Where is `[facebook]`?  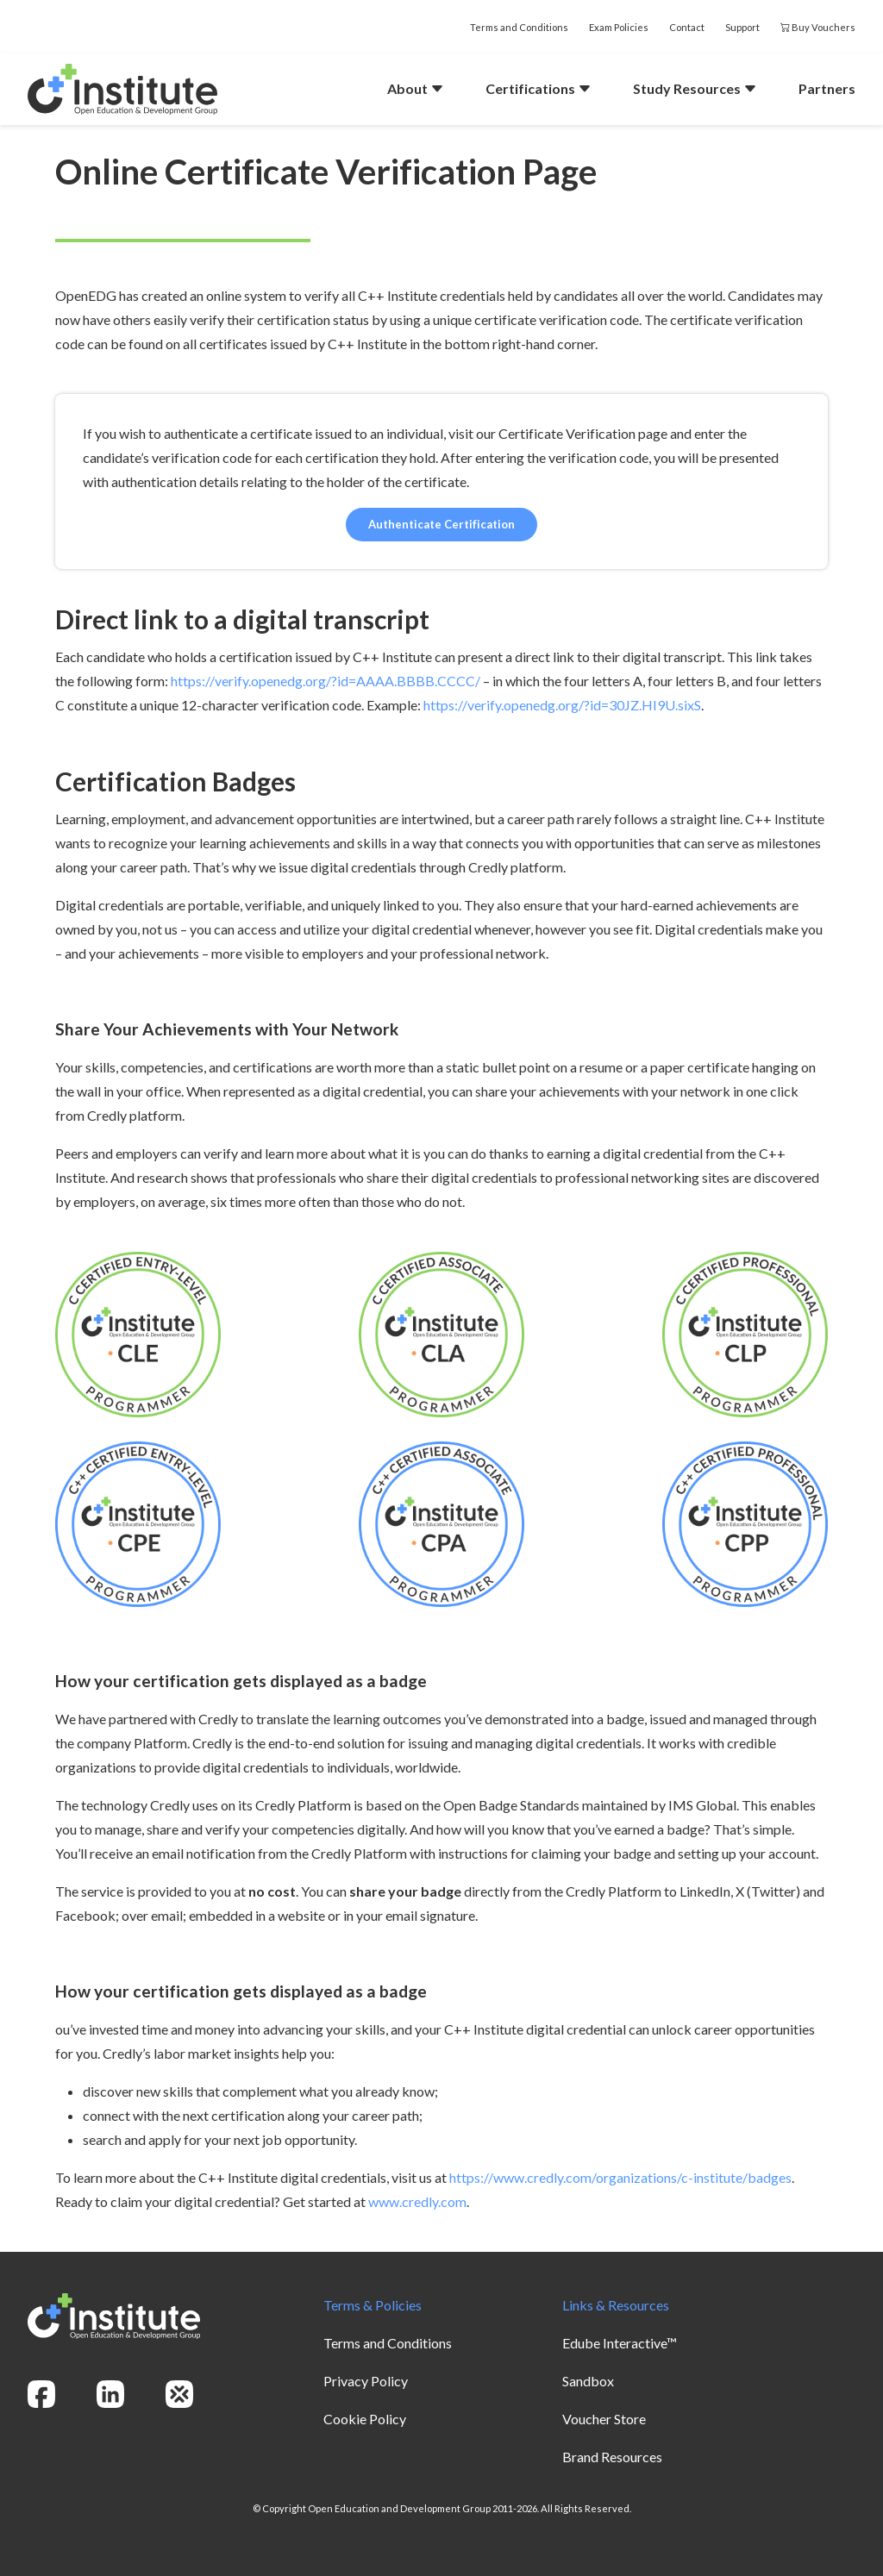
[facebook] is located at coordinates (41, 2394).